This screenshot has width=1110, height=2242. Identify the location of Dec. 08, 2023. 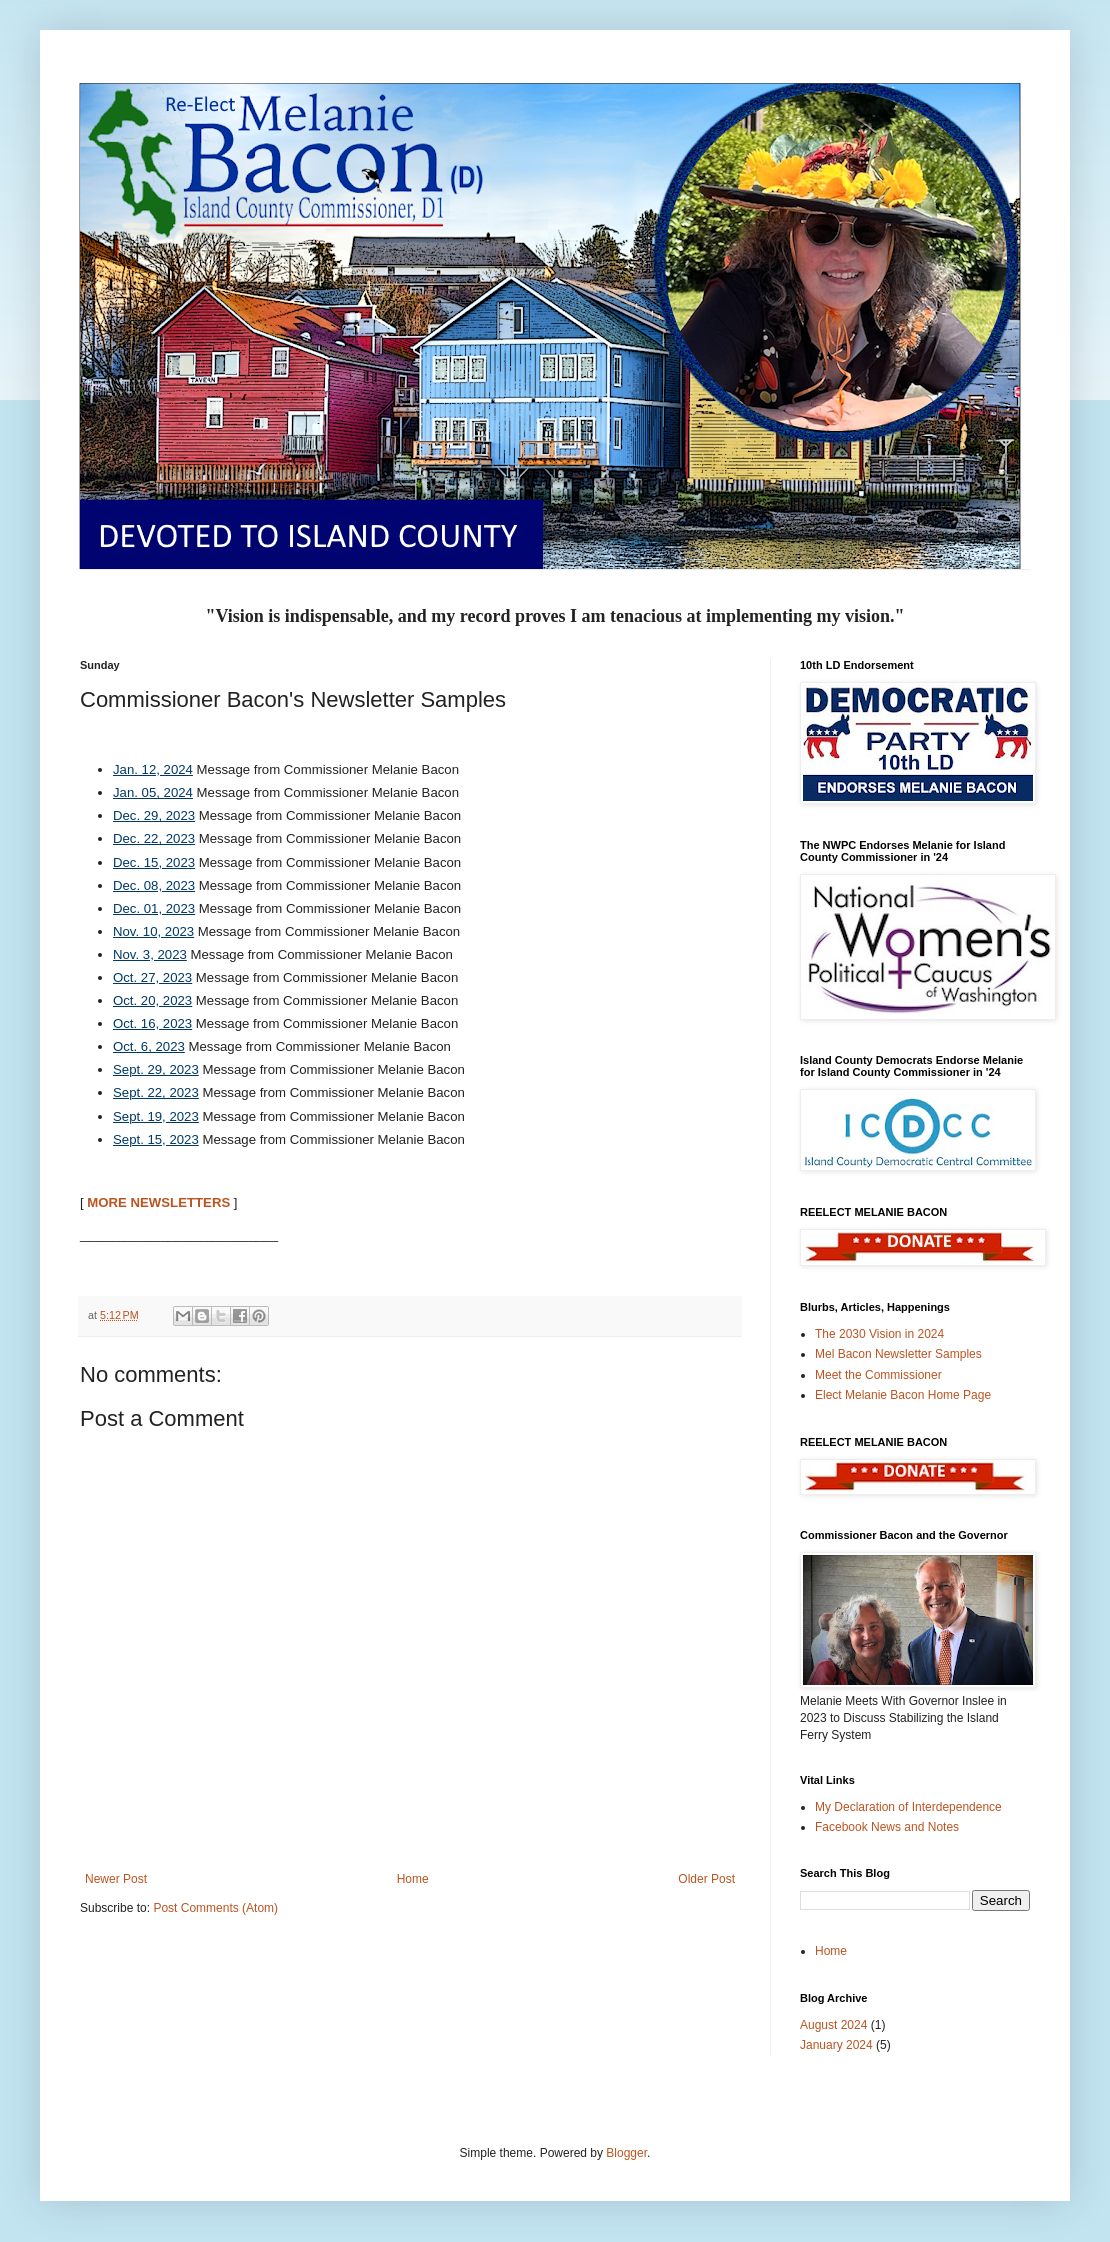
(154, 885).